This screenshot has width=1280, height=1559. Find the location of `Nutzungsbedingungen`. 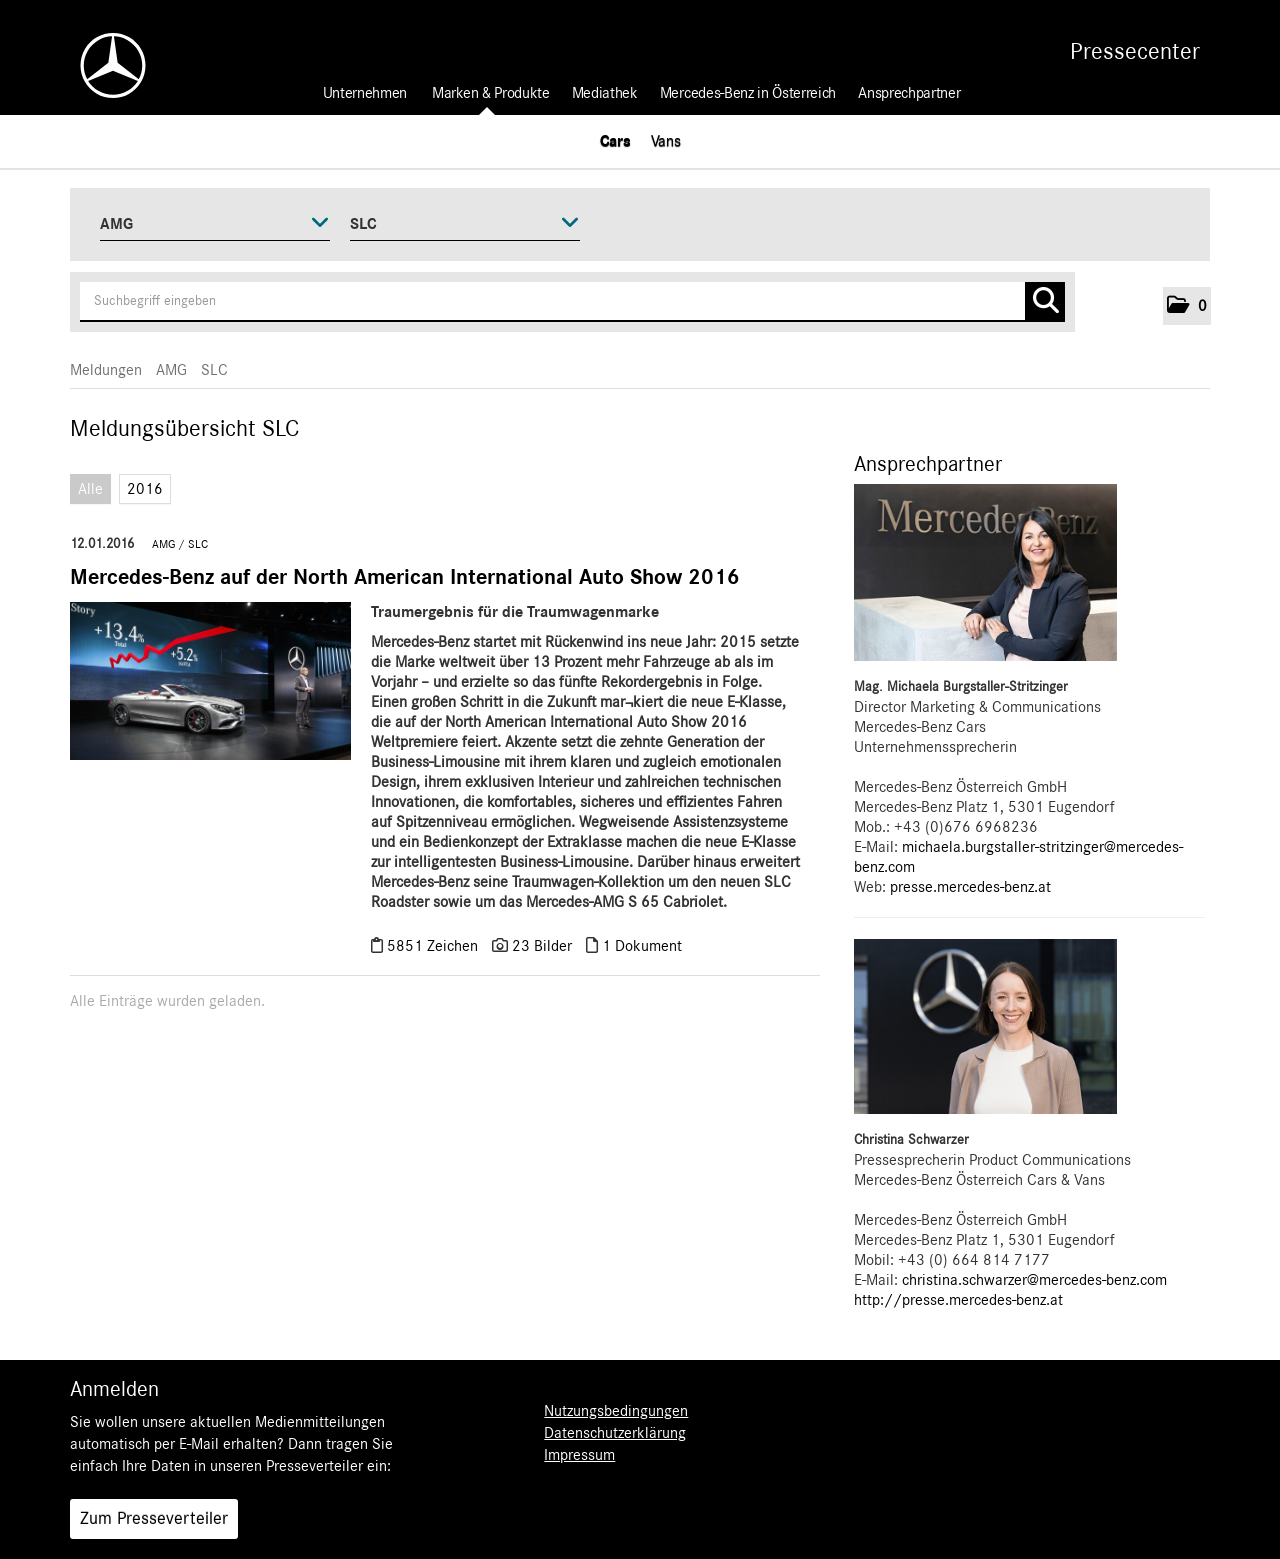

Nutzungsbedingungen is located at coordinates (616, 1411).